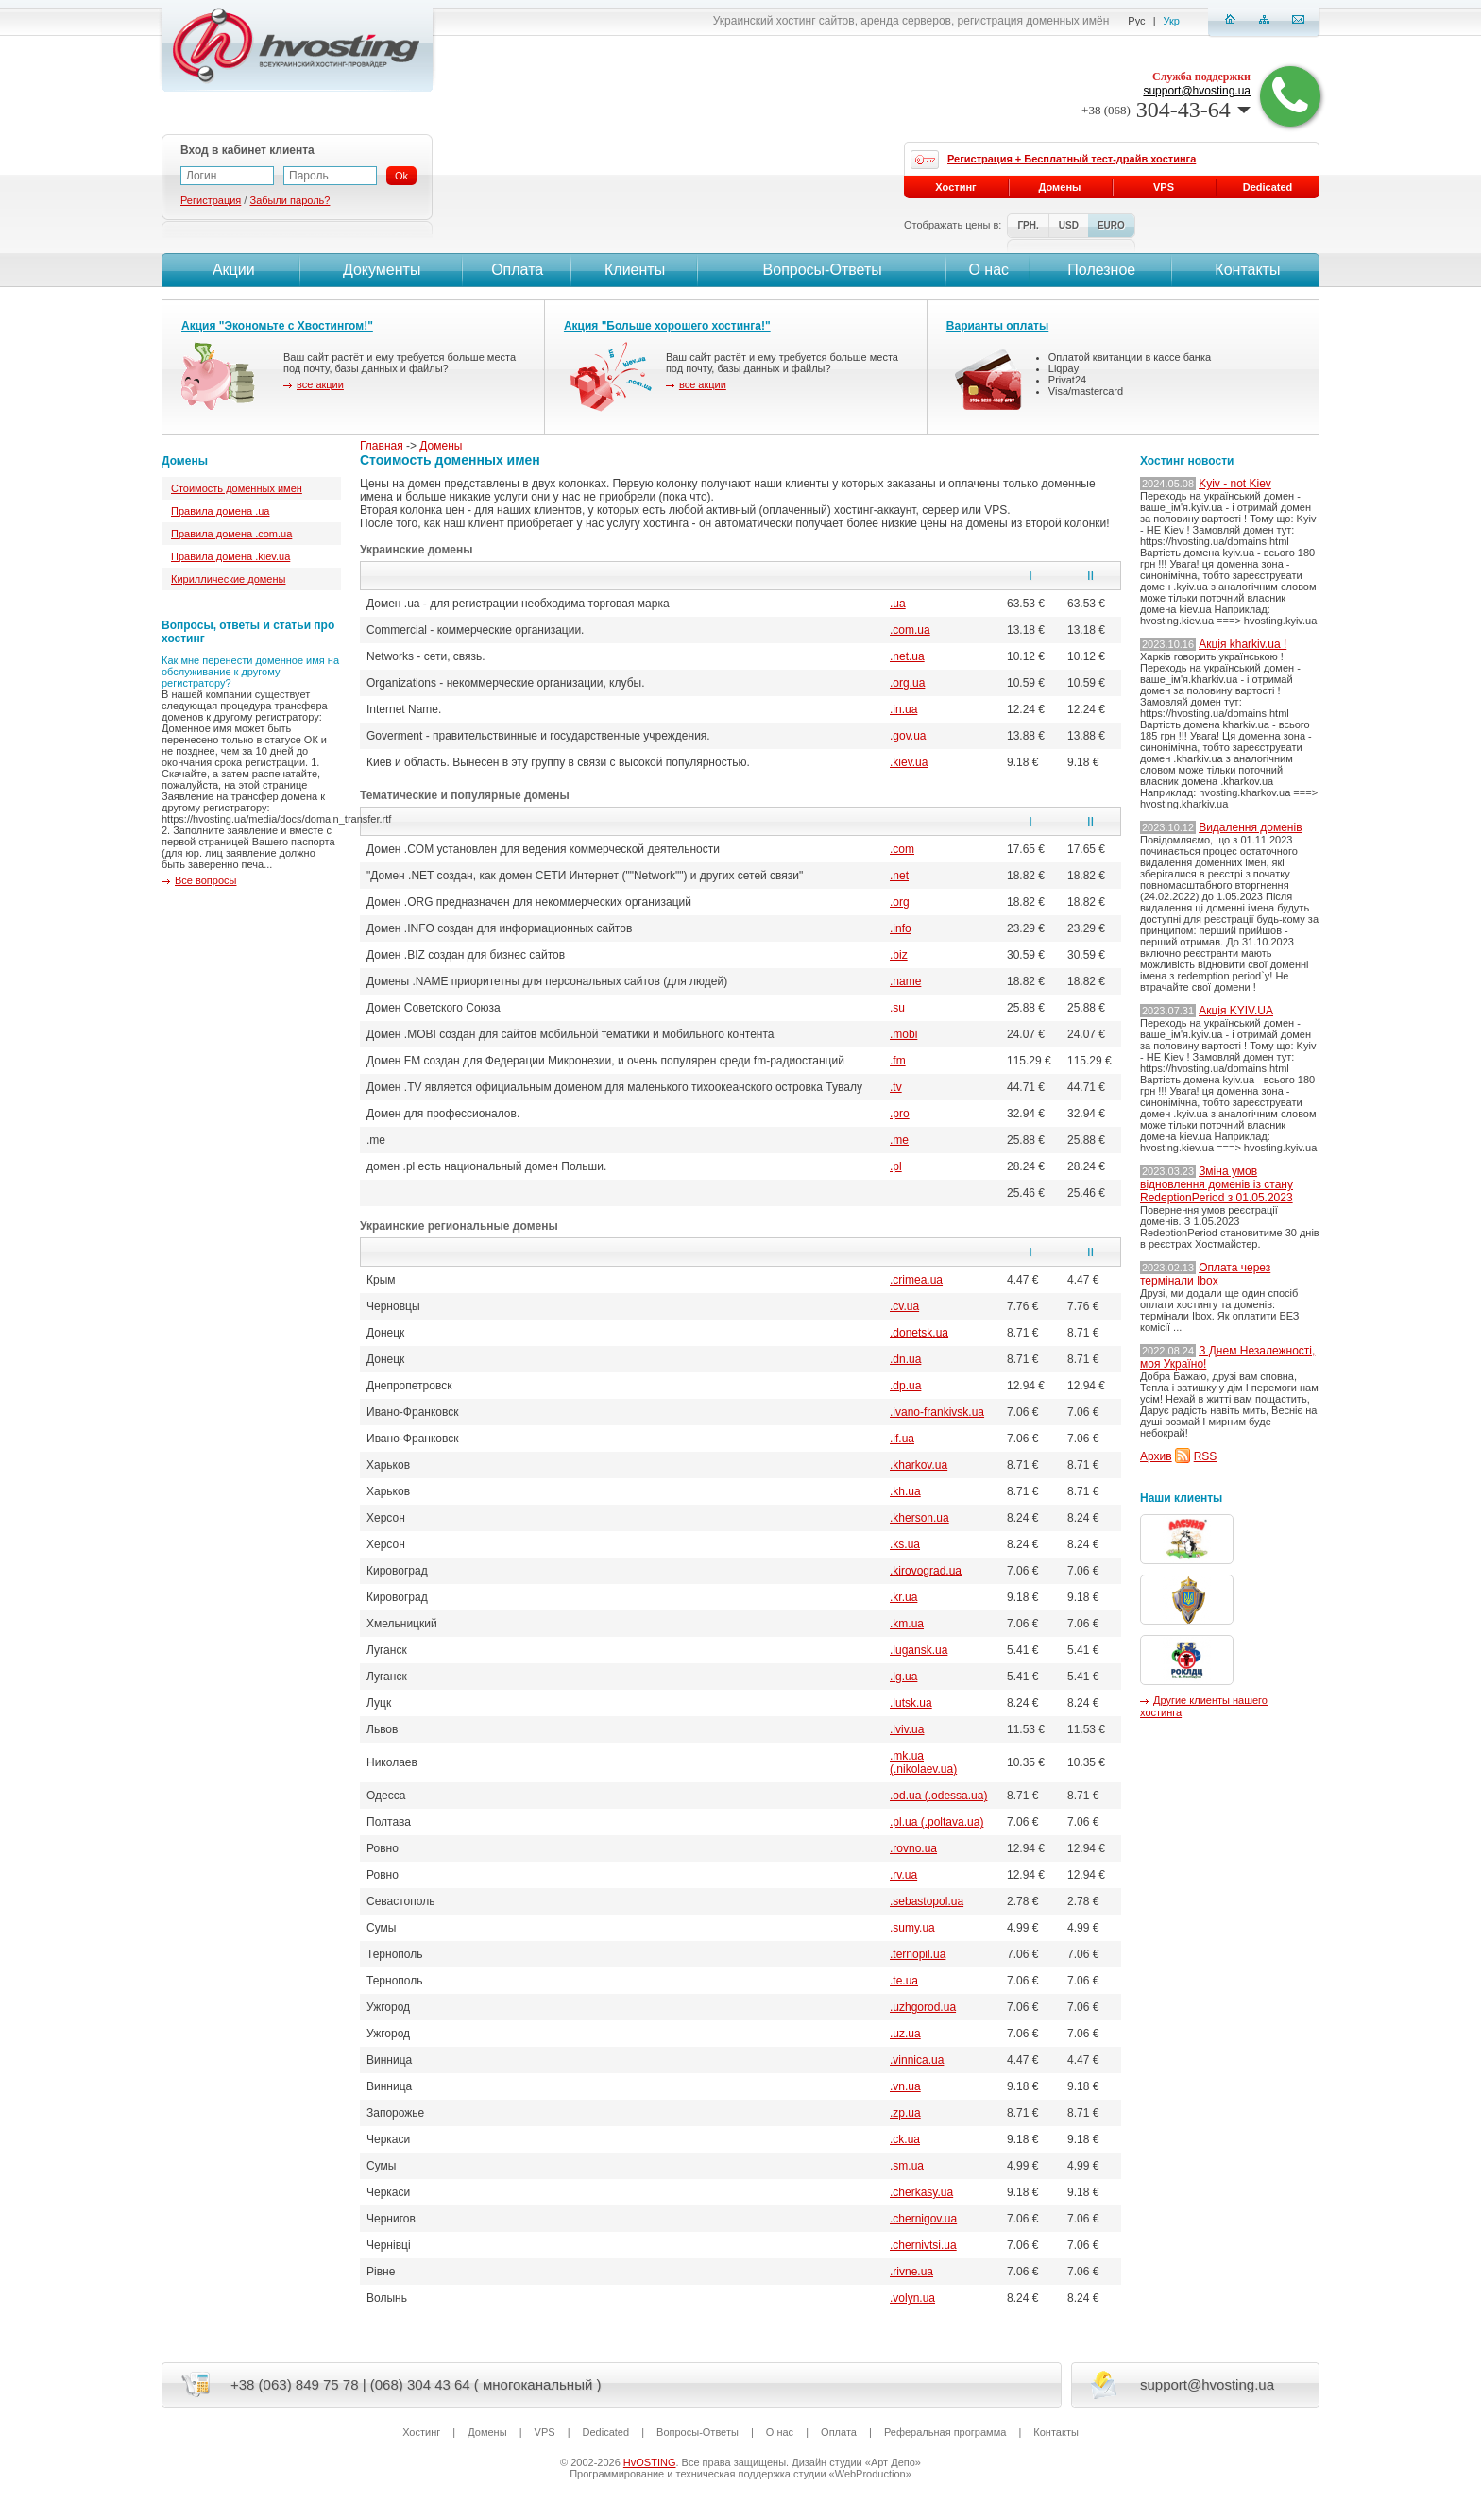  What do you see at coordinates (381, 445) in the screenshot?
I see `Главная` at bounding box center [381, 445].